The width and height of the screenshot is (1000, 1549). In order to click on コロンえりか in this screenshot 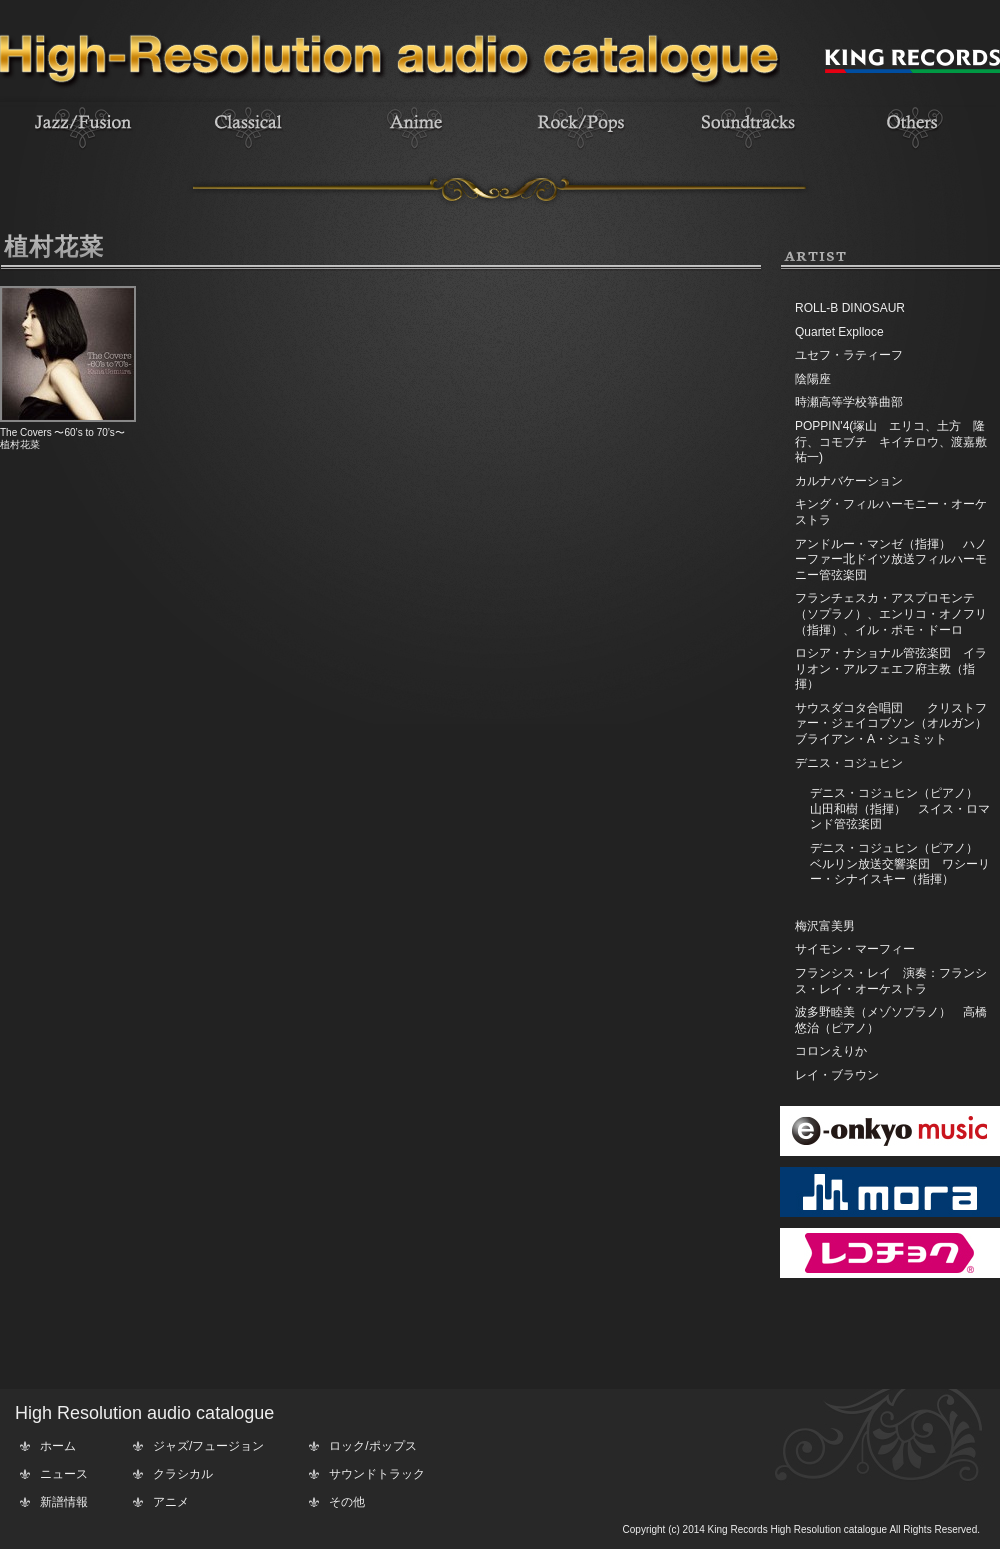, I will do `click(831, 1051)`.